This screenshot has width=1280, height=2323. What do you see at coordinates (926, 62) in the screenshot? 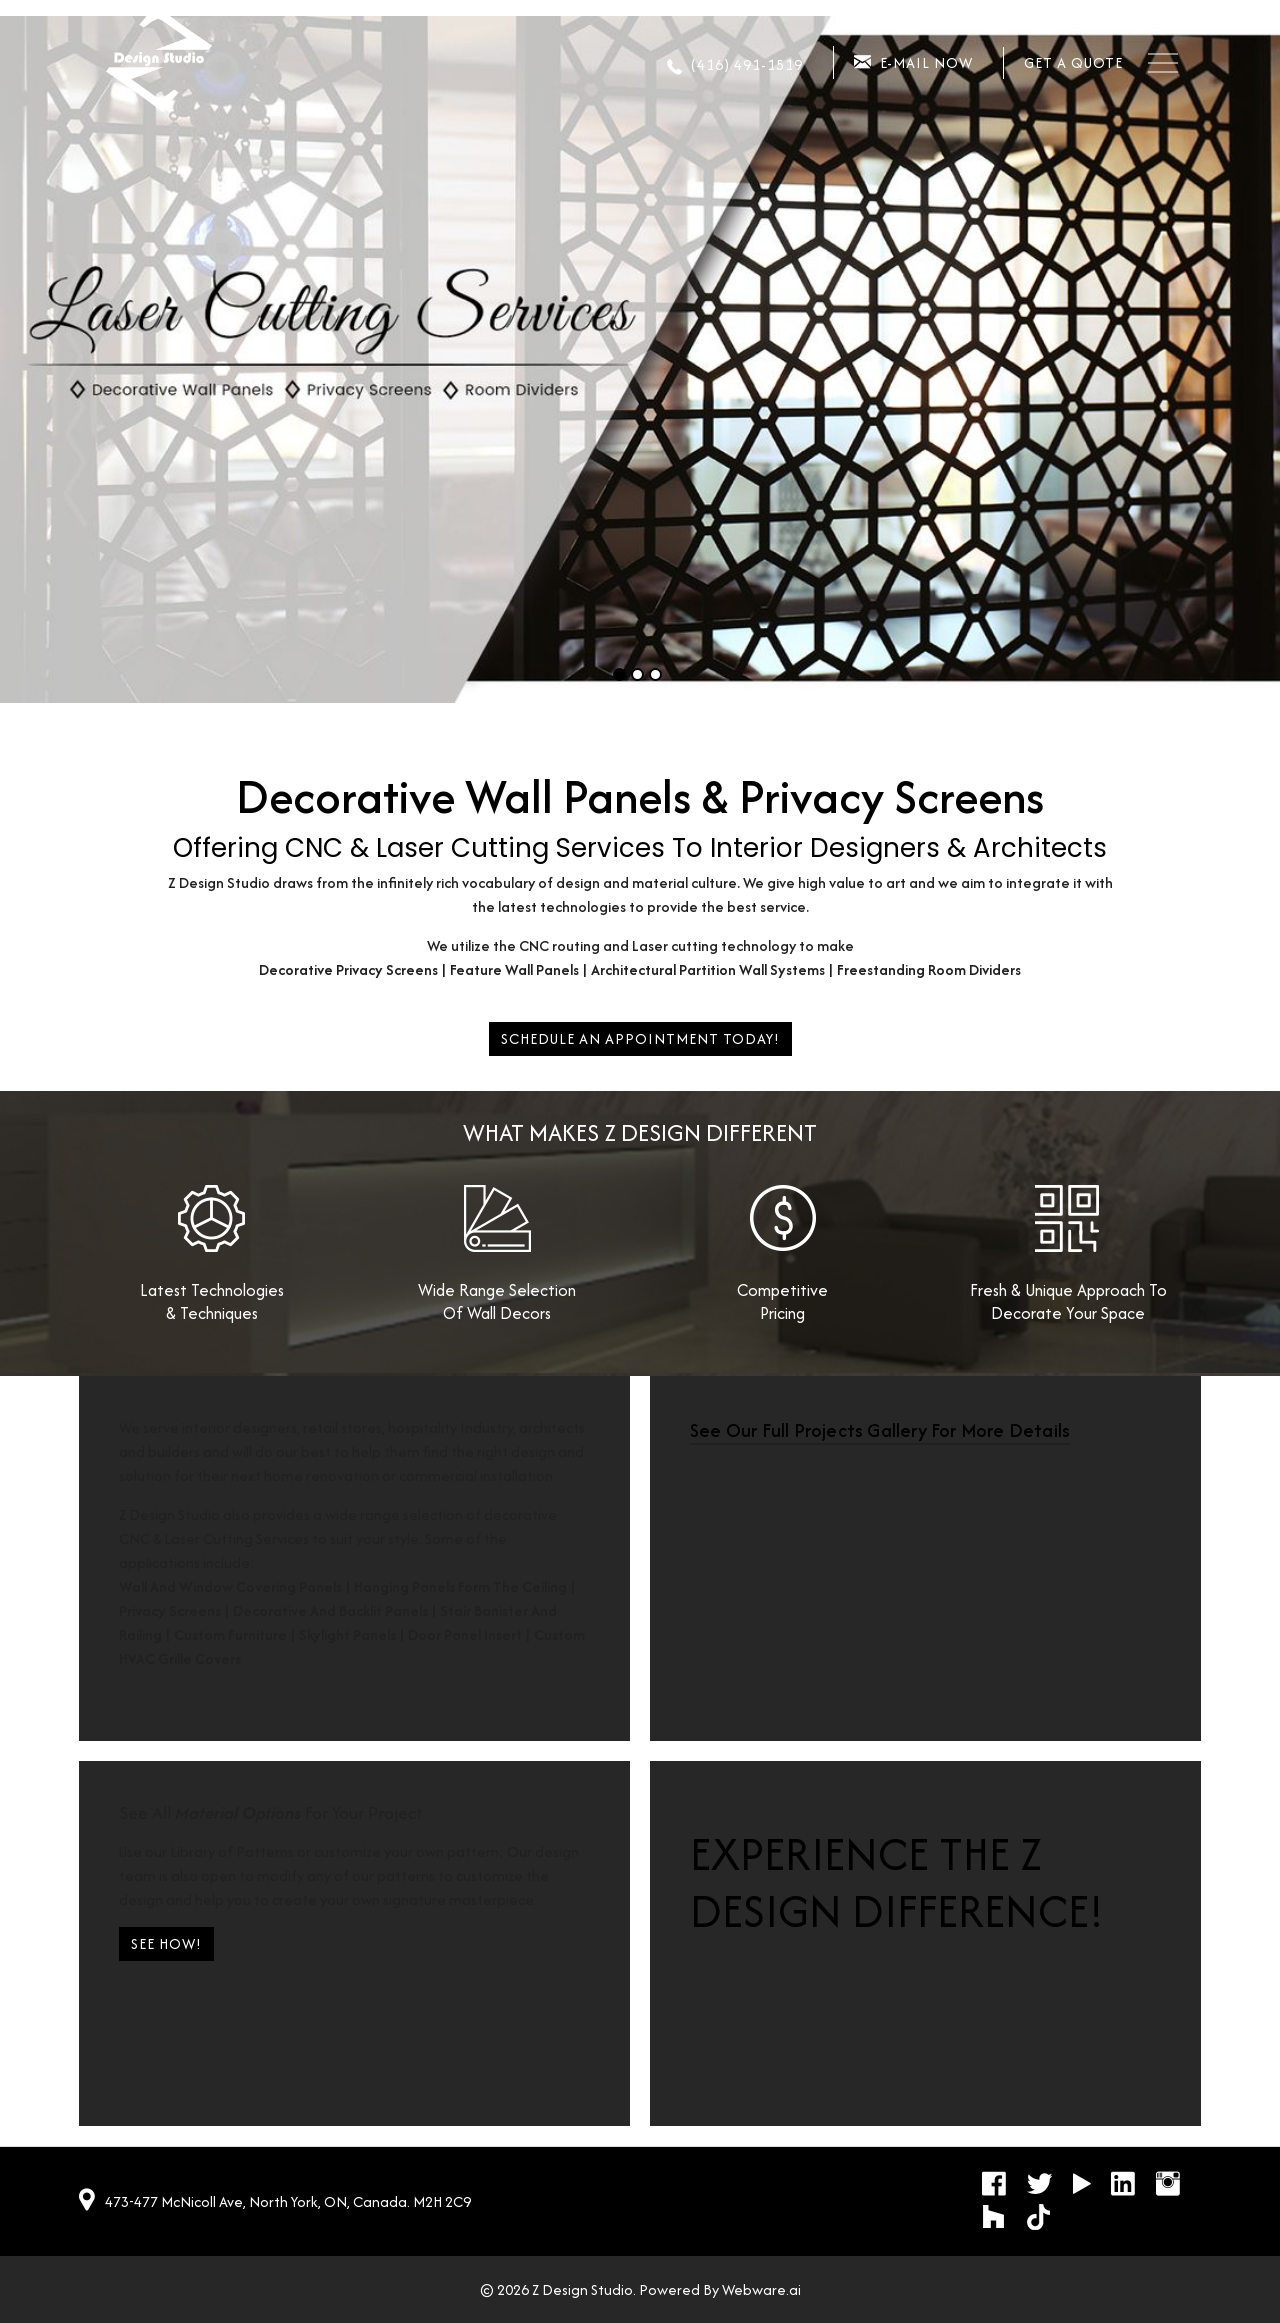
I see `E-mail now` at bounding box center [926, 62].